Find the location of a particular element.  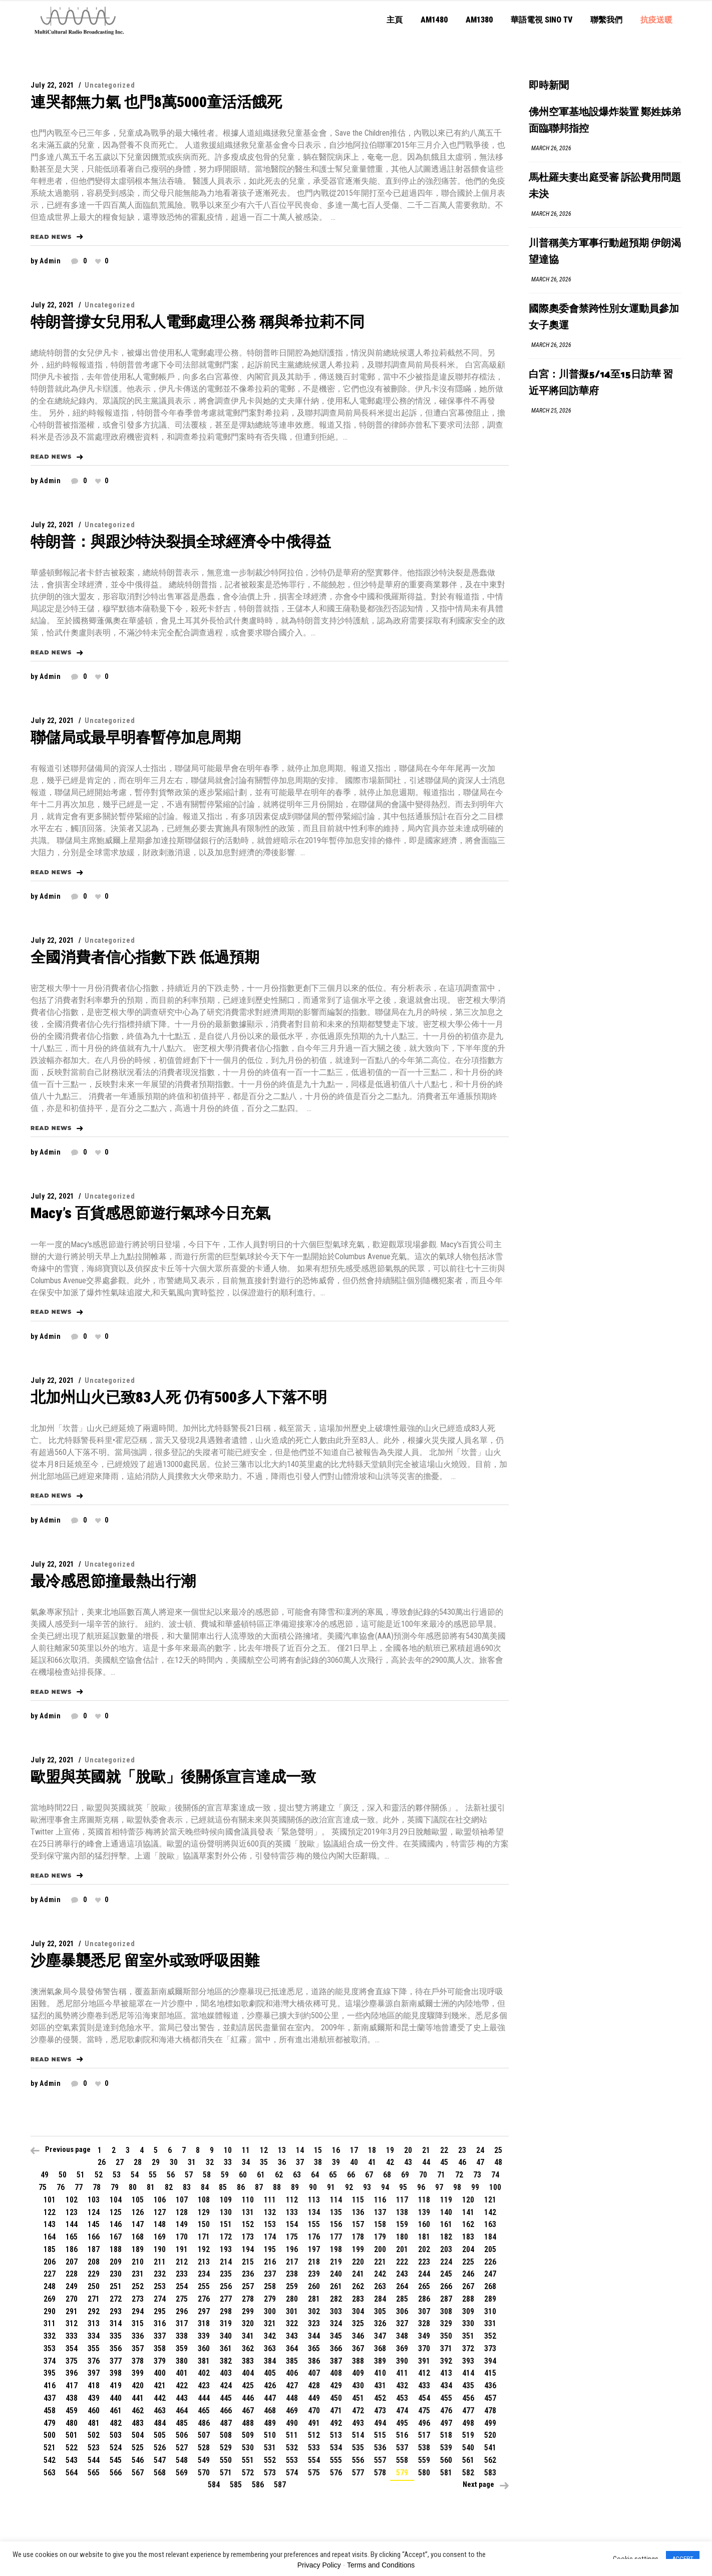

569 is located at coordinates (182, 2472).